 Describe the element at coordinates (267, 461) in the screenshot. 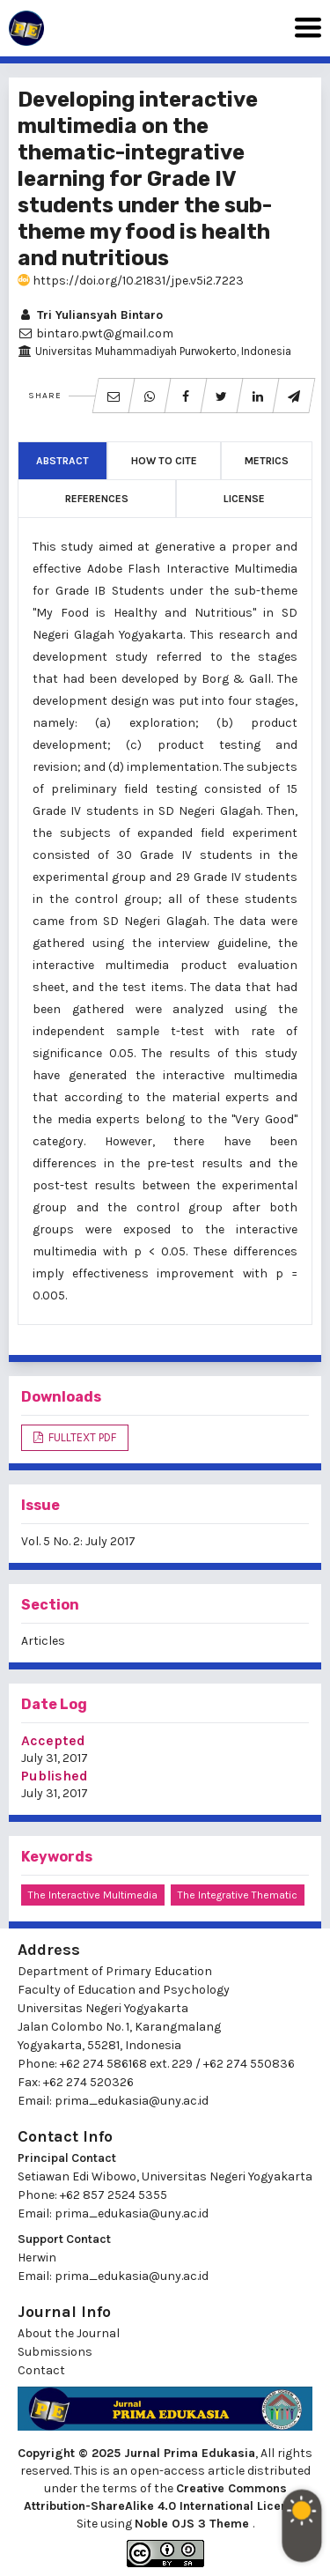

I see `Metrics` at that location.